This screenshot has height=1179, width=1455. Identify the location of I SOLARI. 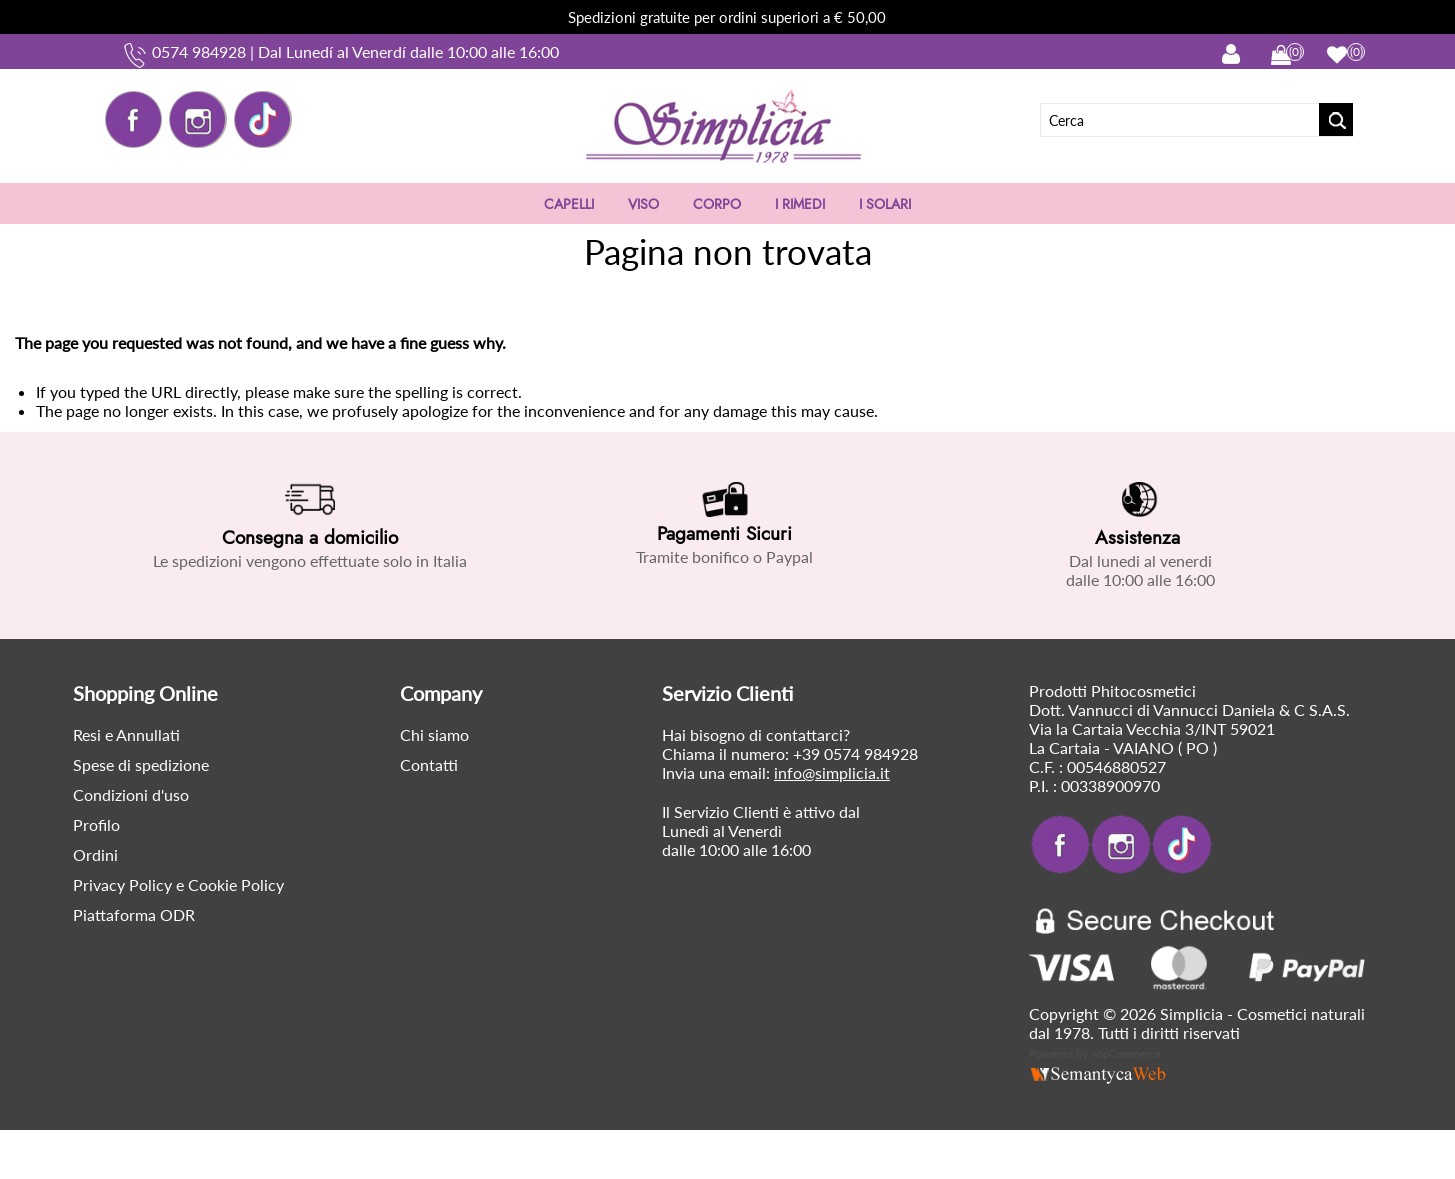
(885, 204).